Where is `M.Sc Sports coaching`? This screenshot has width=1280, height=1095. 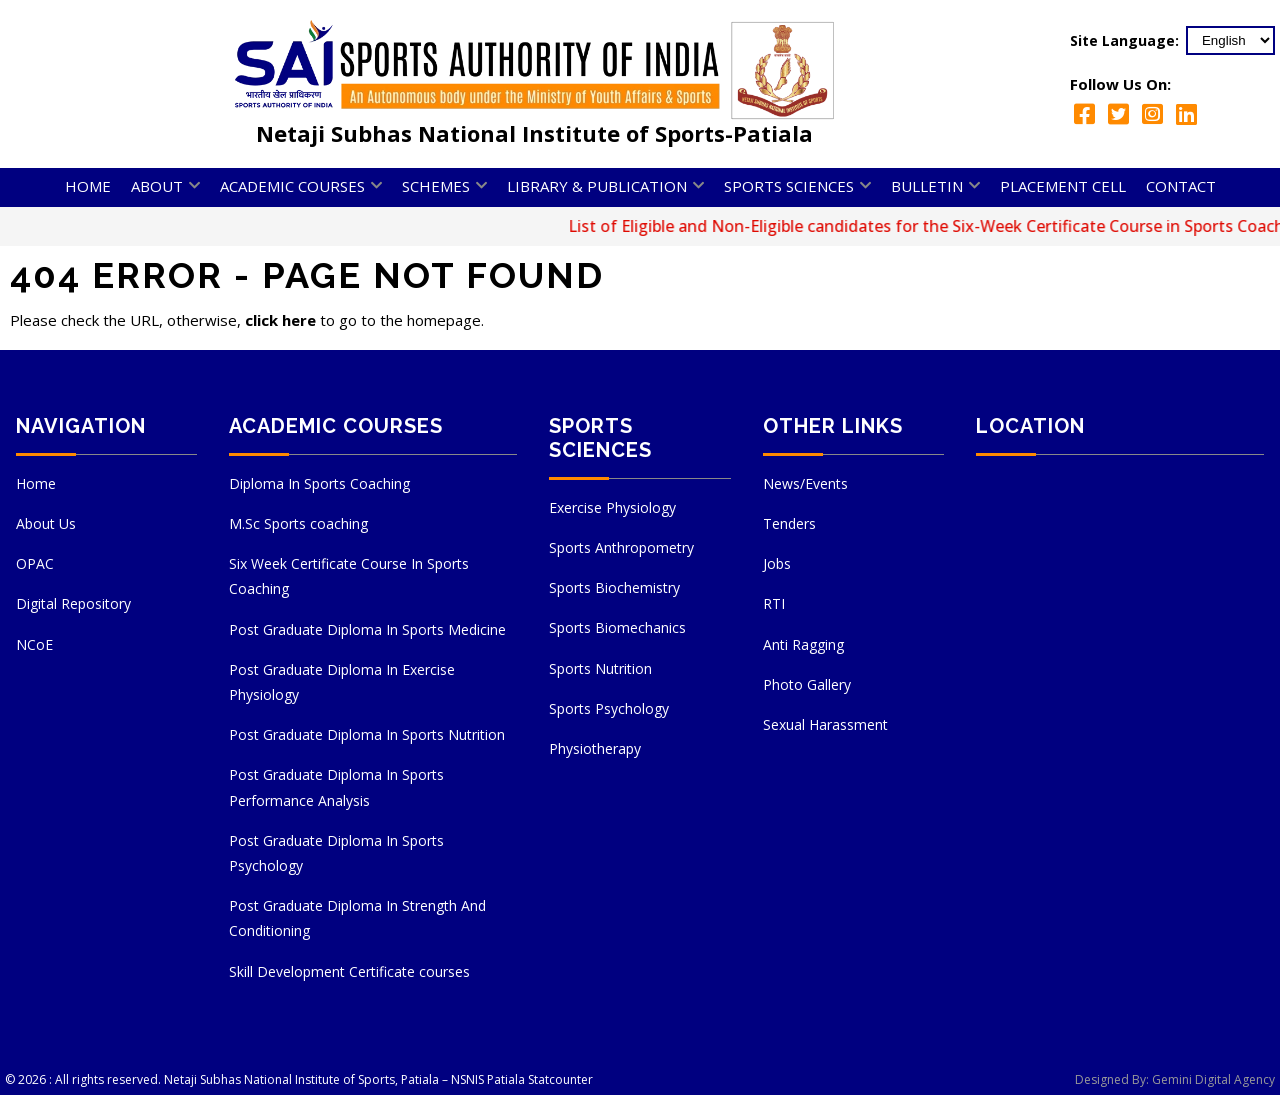
M.Sc Sports coaching is located at coordinates (298, 523).